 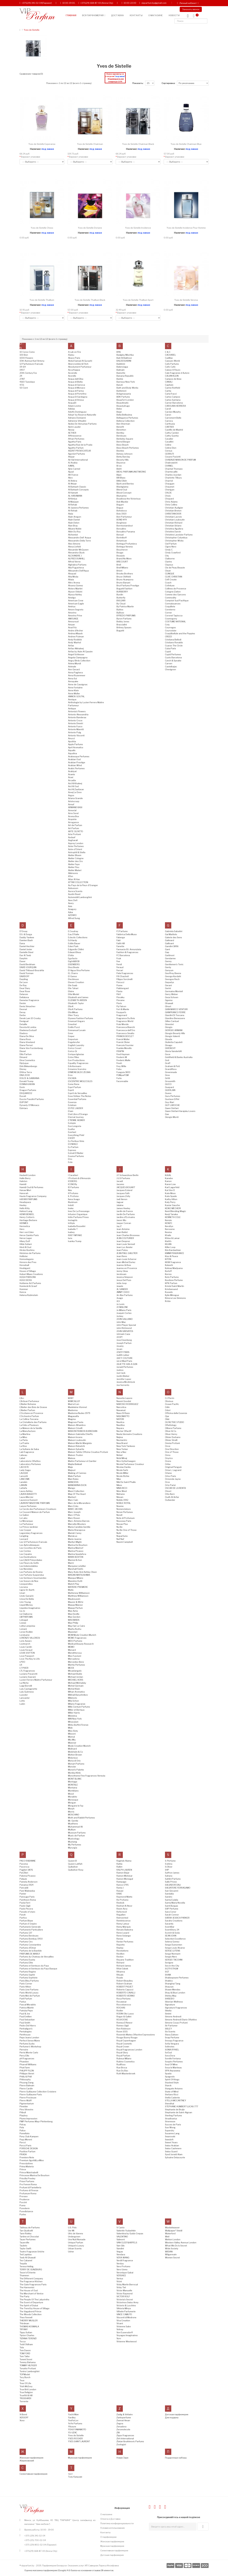 What do you see at coordinates (25, 1470) in the screenshot?
I see `Lady Gaga` at bounding box center [25, 1470].